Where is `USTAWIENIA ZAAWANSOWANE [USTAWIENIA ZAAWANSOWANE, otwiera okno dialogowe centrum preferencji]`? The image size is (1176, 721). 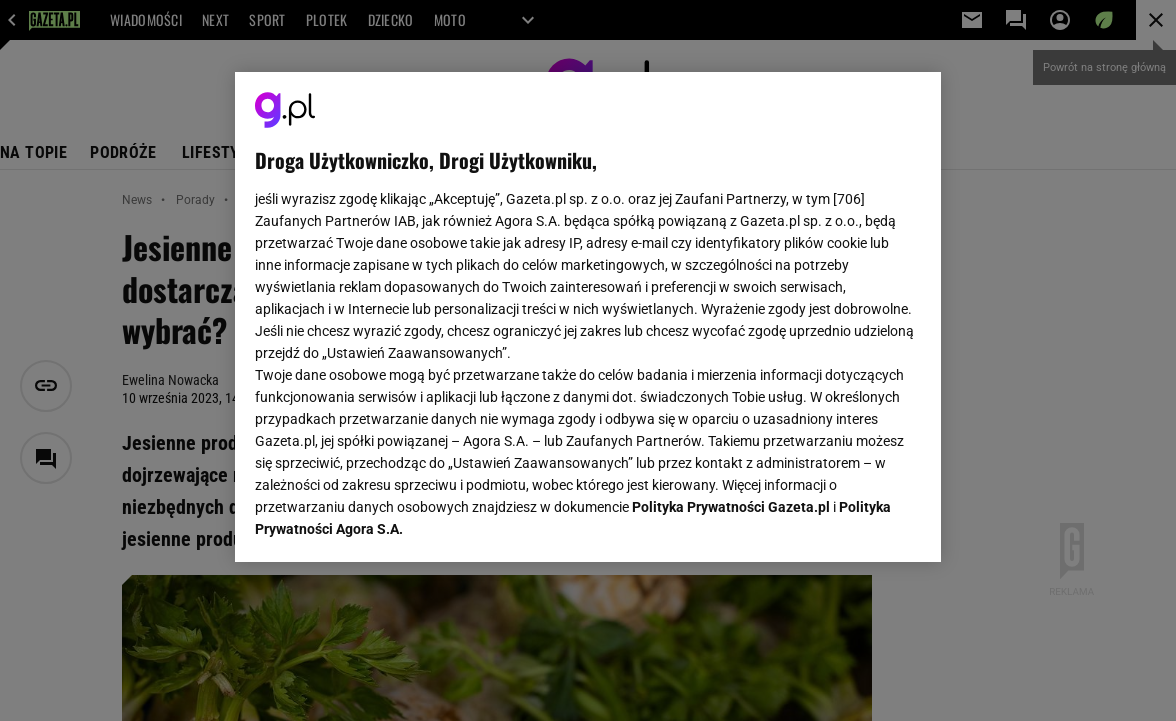 USTAWIENIA ZAAWANSOWANE [USTAWIENIA ZAAWANSOWANE, otwiera okno dialogowe centrum preferencji] is located at coordinates (386, 522).